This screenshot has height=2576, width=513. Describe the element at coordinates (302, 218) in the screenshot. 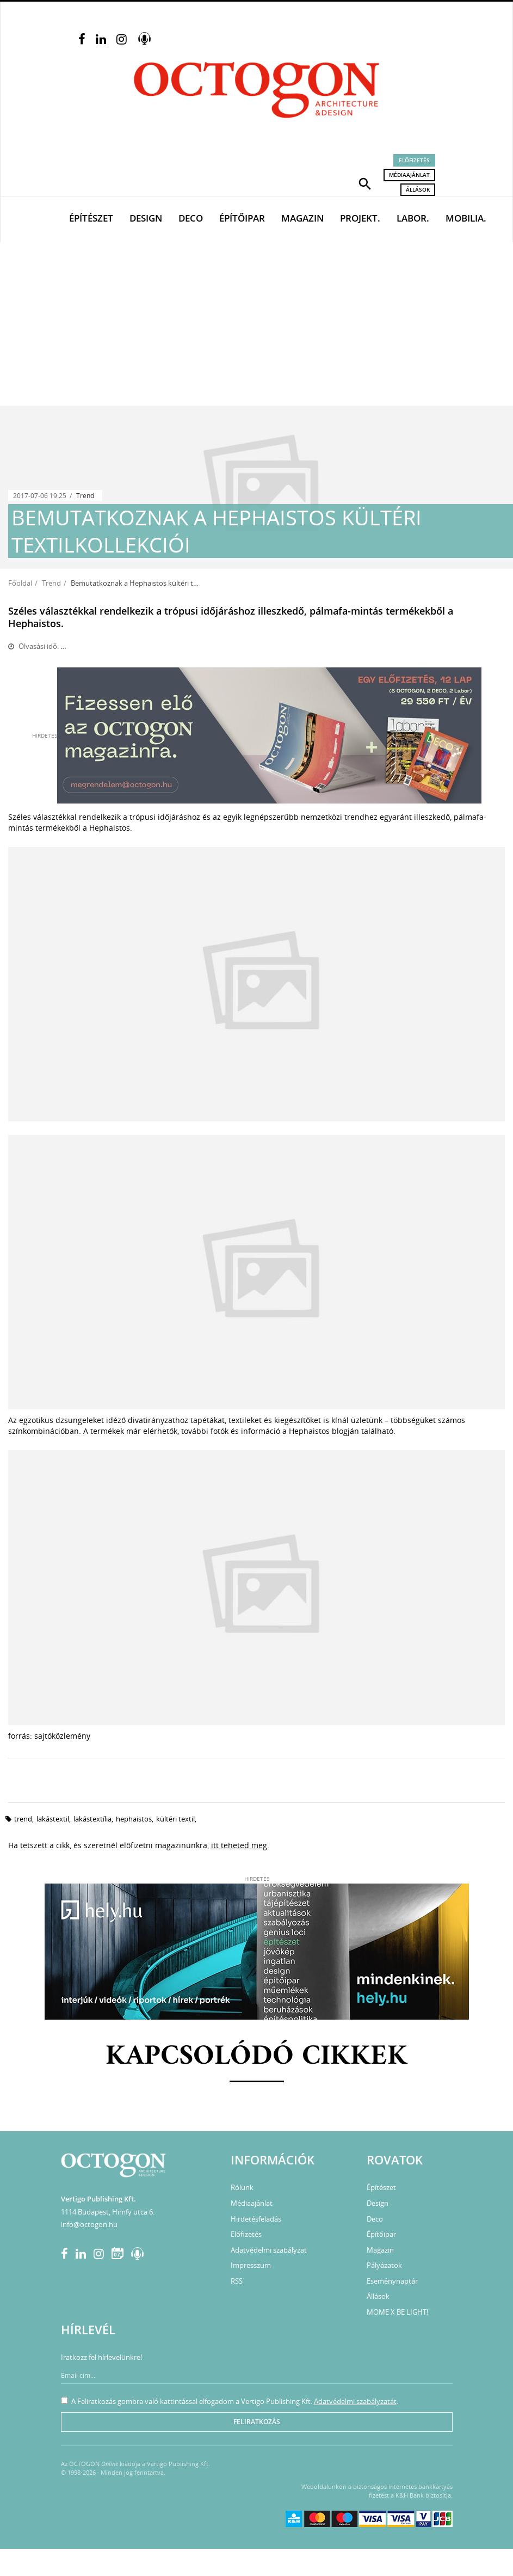

I see `Magazin` at that location.